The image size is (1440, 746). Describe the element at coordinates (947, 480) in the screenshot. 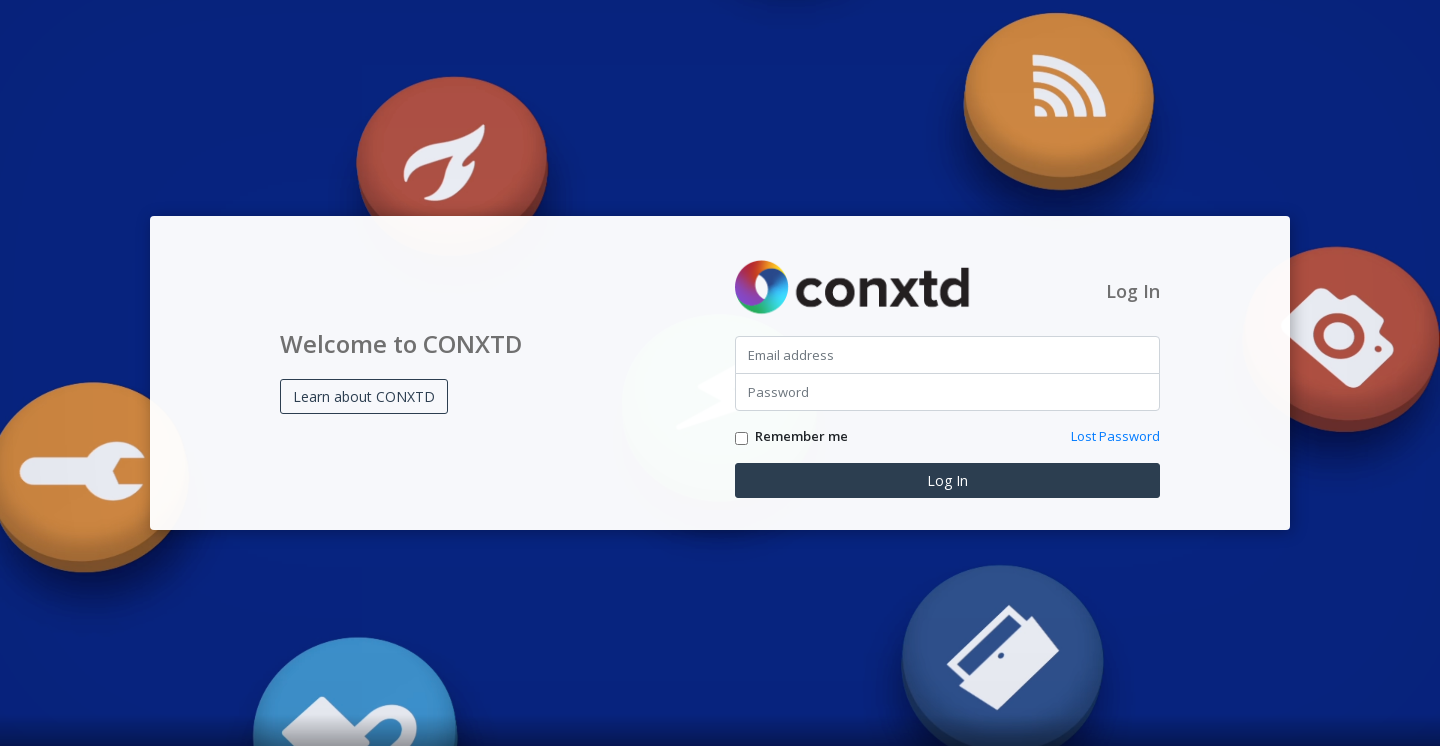

I see `Log In` at that location.